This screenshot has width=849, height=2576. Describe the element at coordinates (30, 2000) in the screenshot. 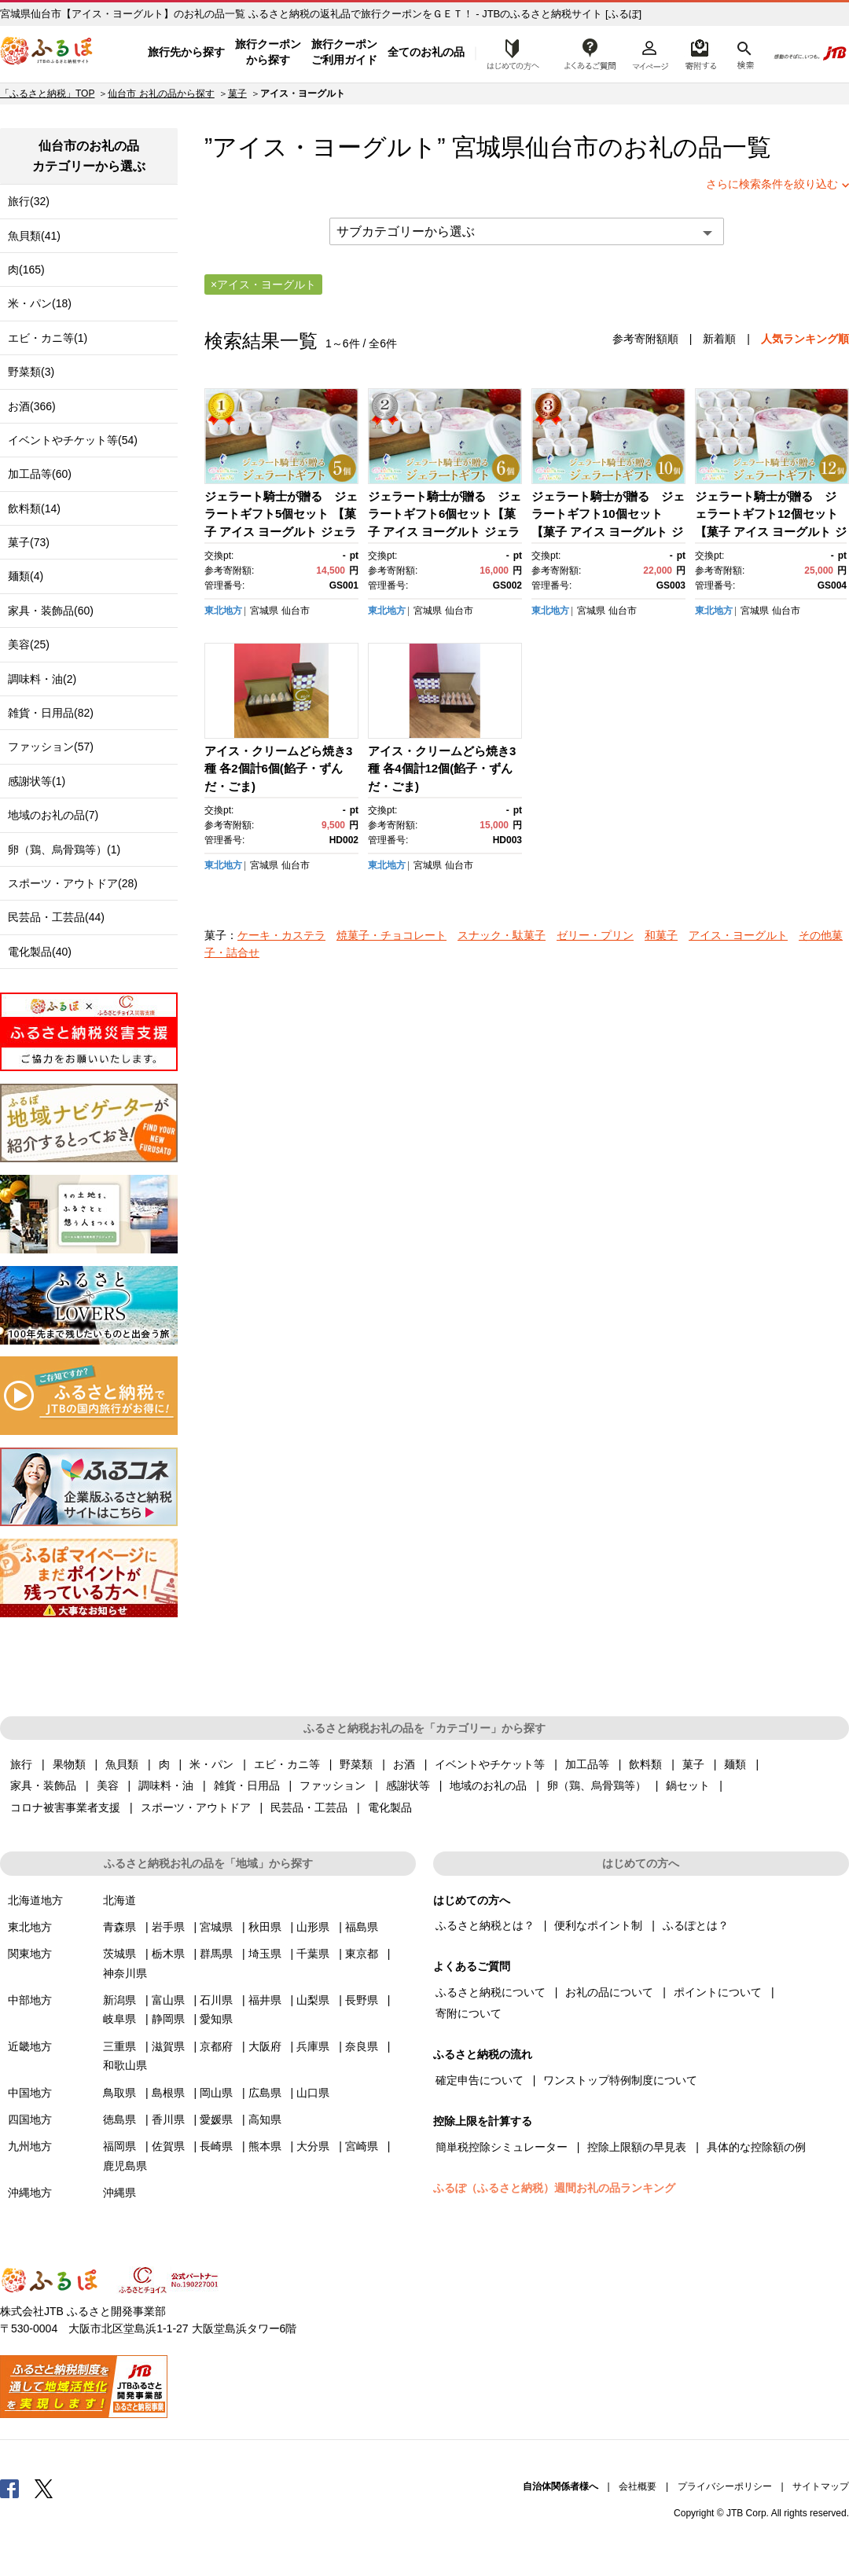

I see `中部地方` at that location.